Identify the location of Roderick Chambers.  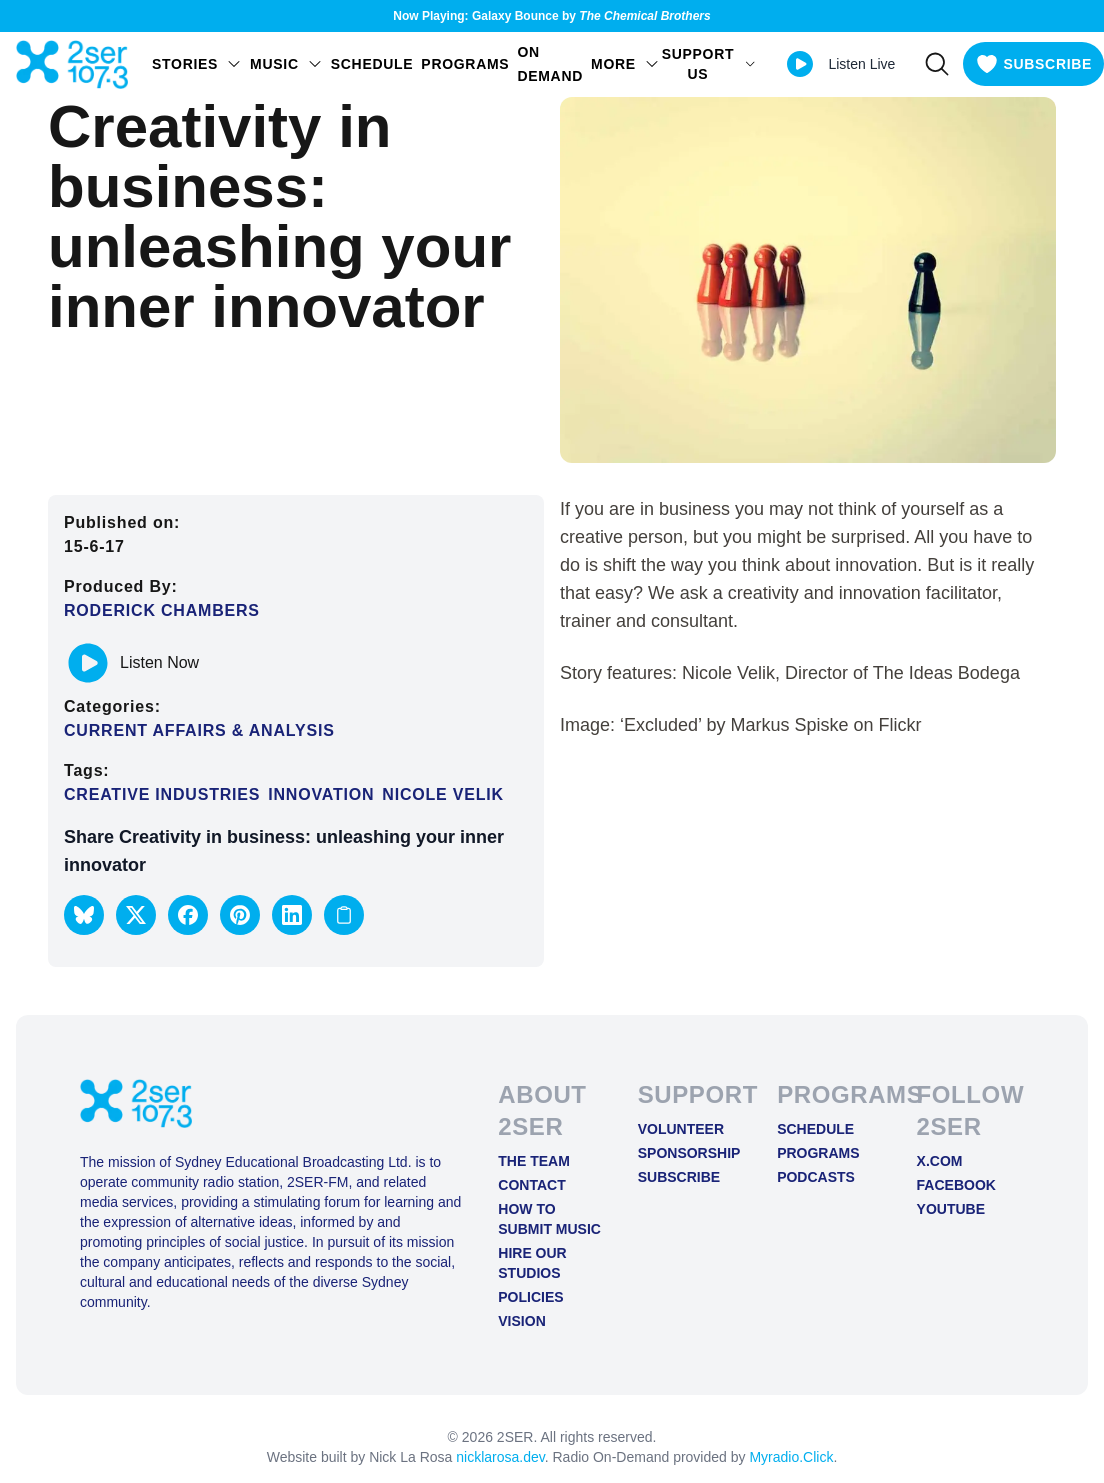
(162, 610).